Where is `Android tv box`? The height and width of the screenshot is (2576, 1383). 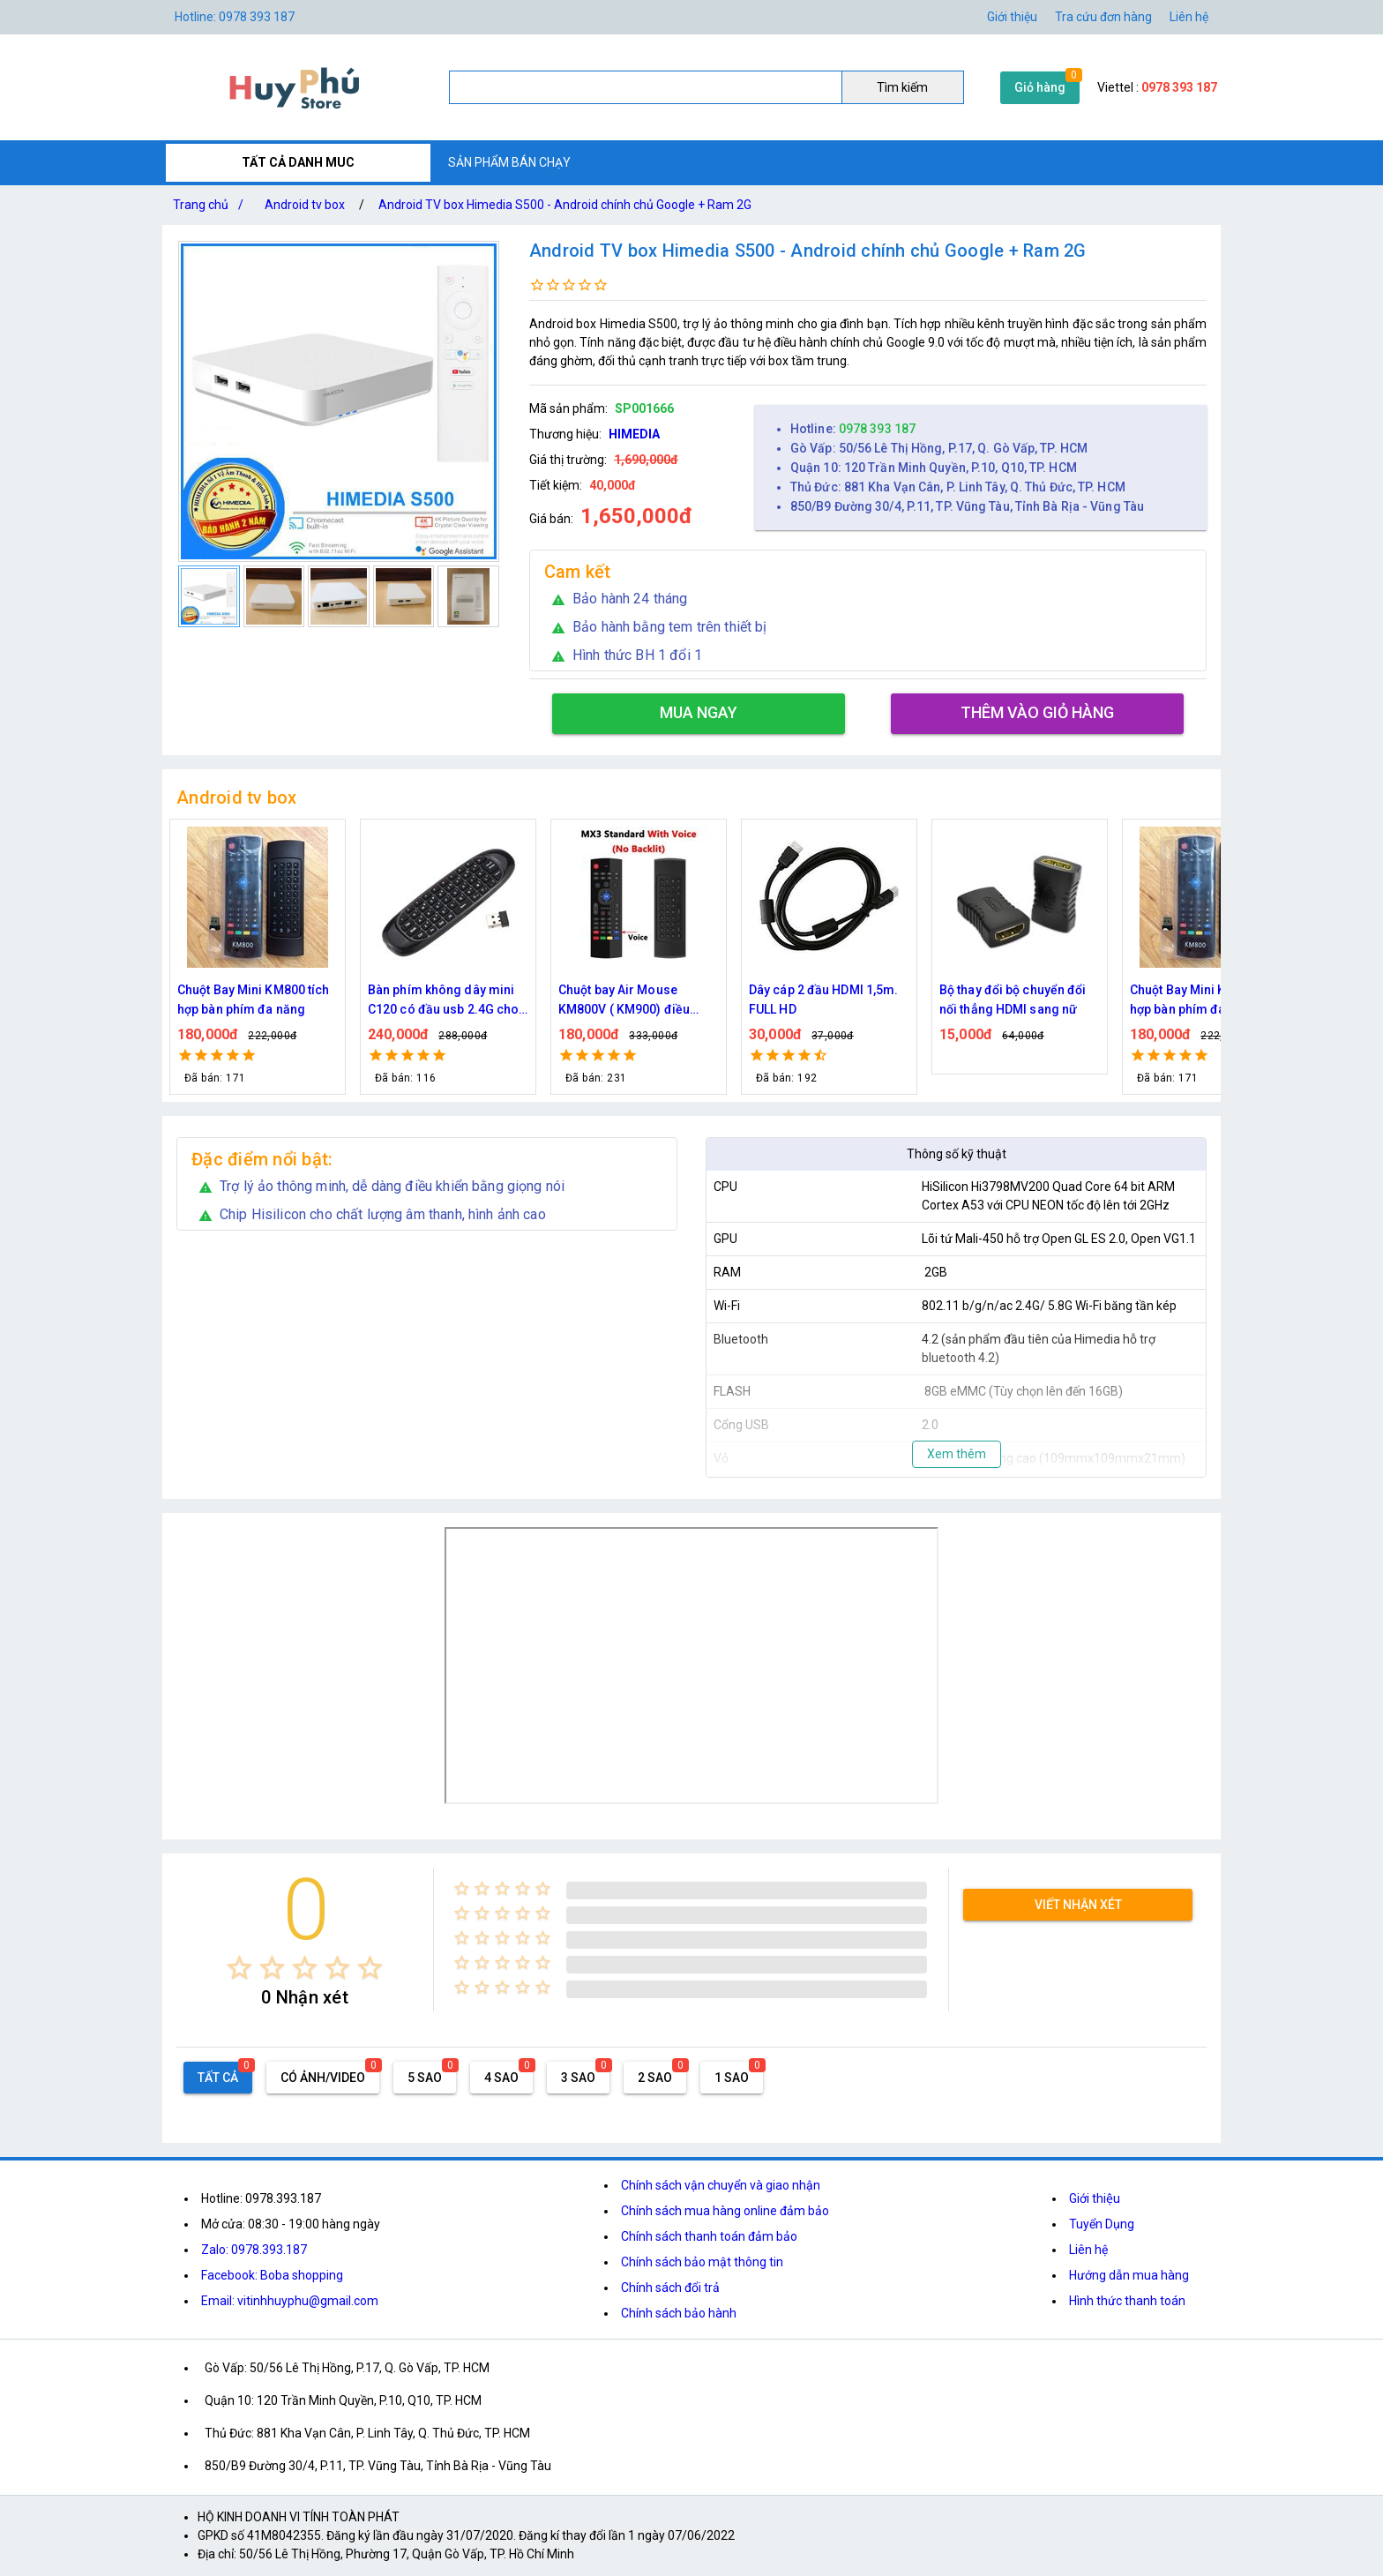 Android tv box is located at coordinates (305, 205).